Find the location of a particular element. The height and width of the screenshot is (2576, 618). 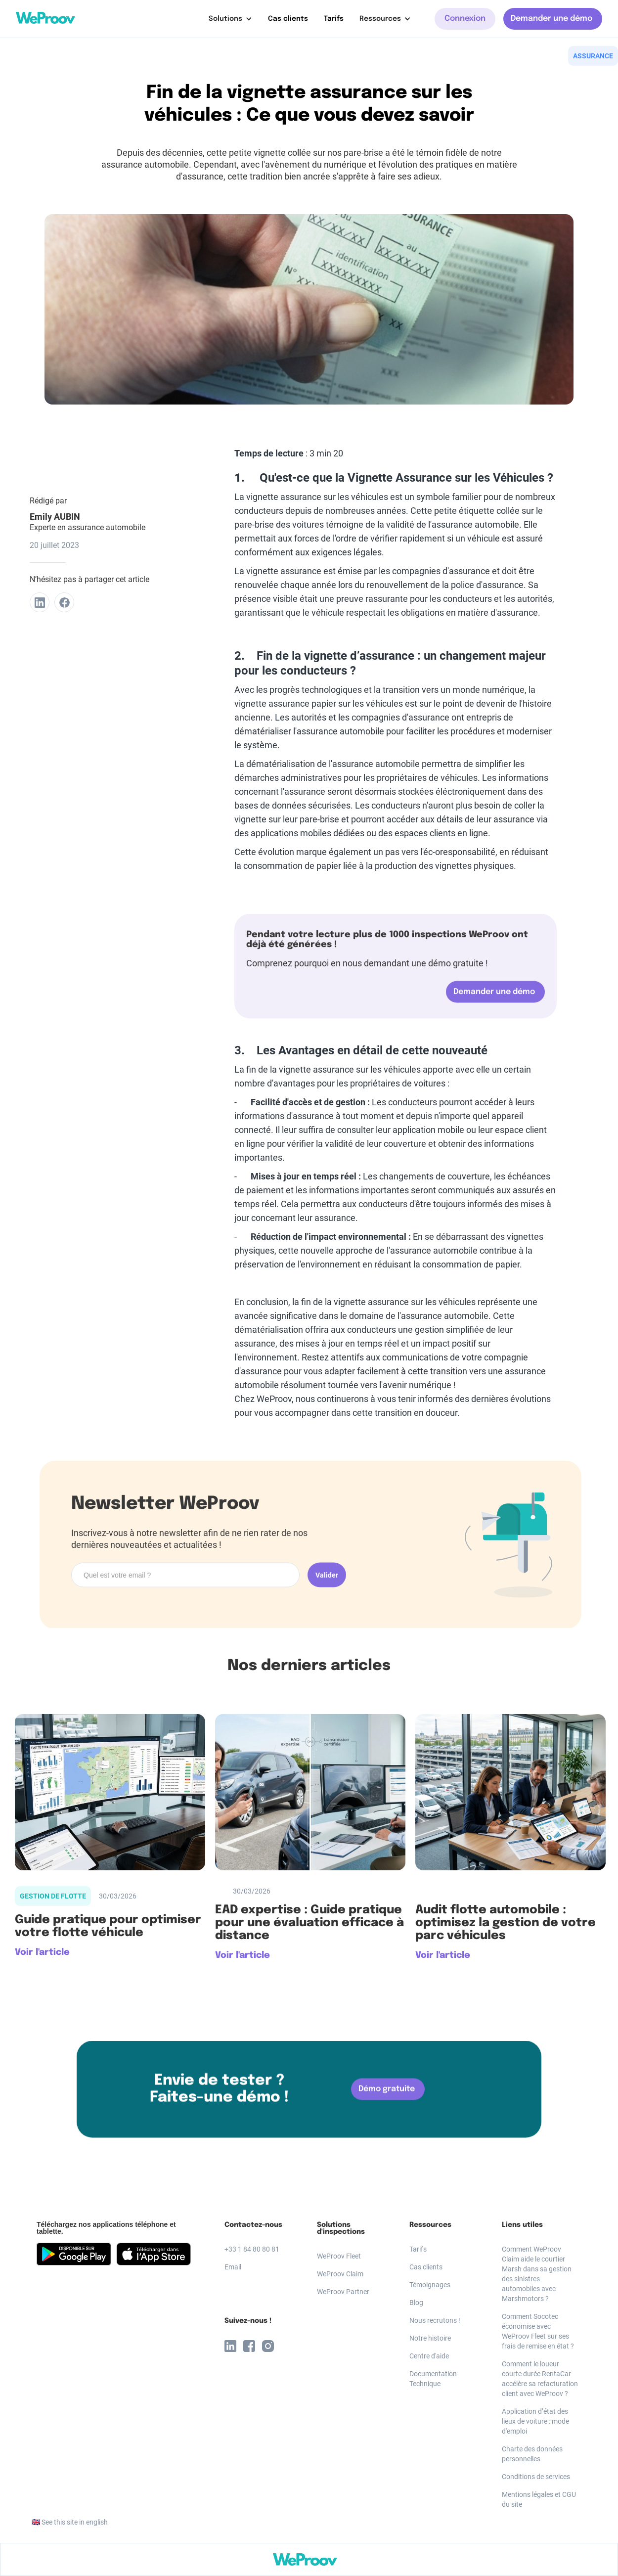

WeProov Claim is located at coordinates (340, 2274).